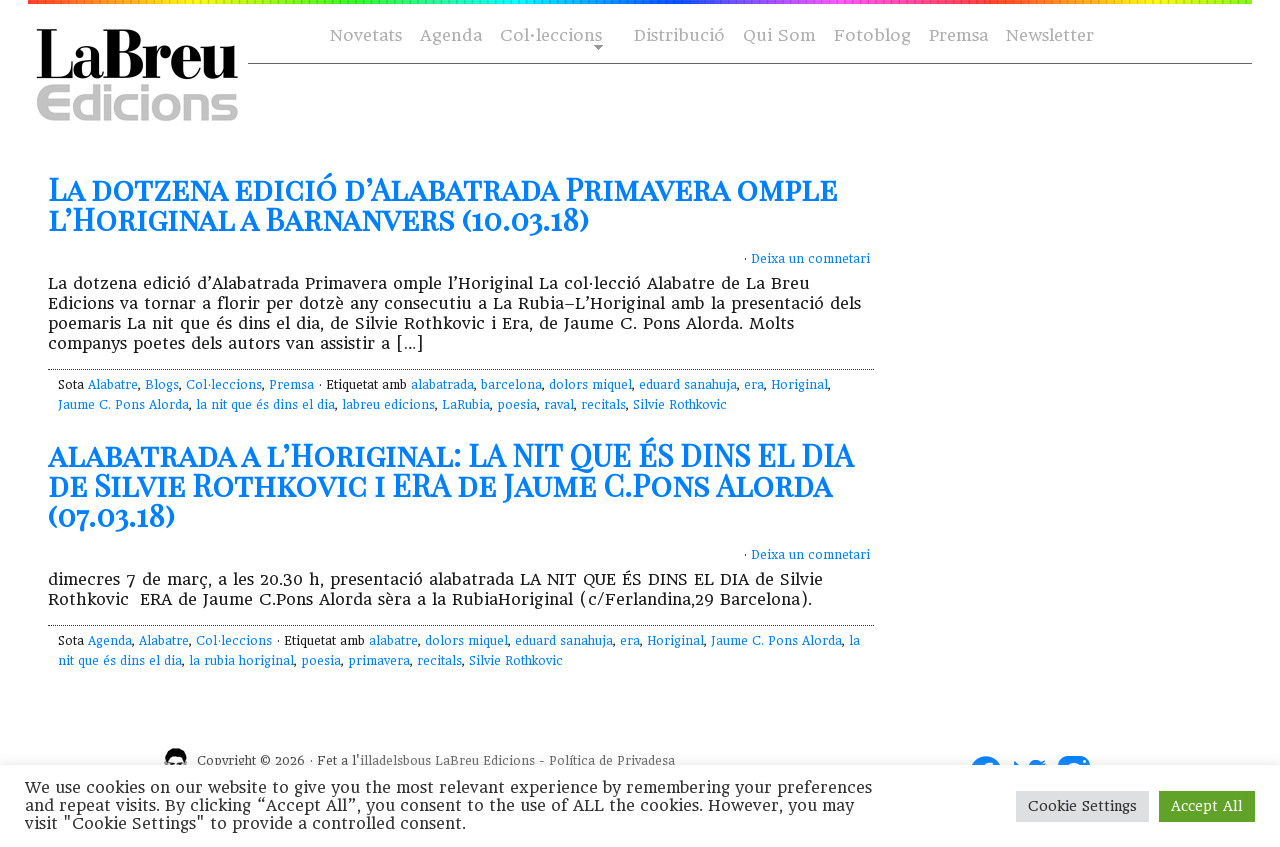 The image size is (1280, 847). Describe the element at coordinates (679, 35) in the screenshot. I see `Distribució` at that location.